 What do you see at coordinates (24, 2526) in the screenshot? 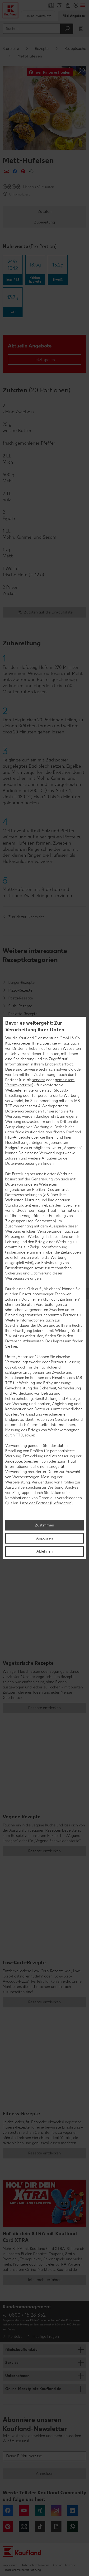
I see `Kununu` at bounding box center [24, 2526].